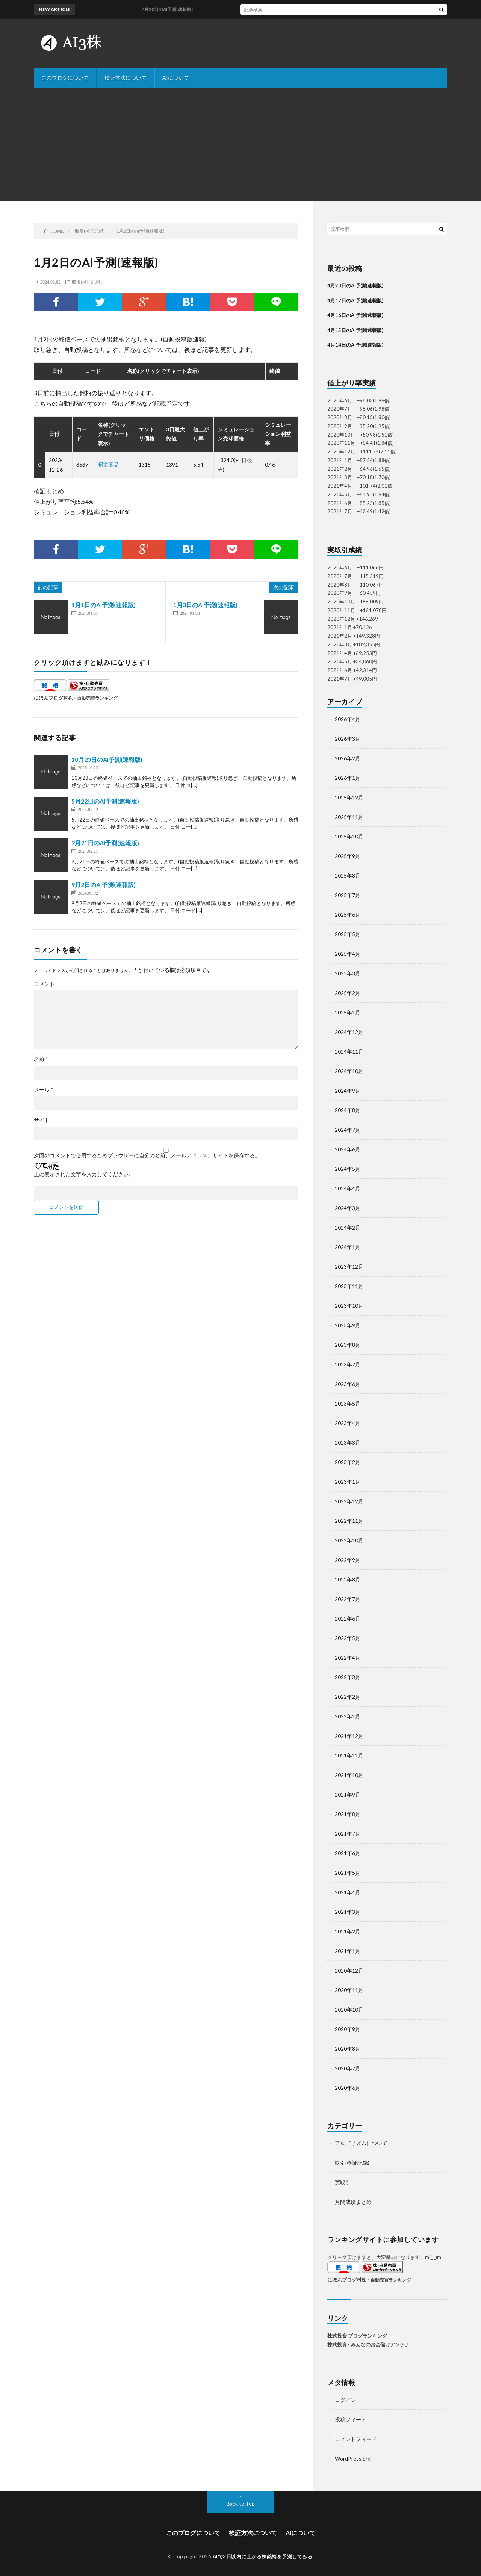 The image size is (481, 2576). I want to click on 4月17日のAI予測(速報版), so click(355, 300).